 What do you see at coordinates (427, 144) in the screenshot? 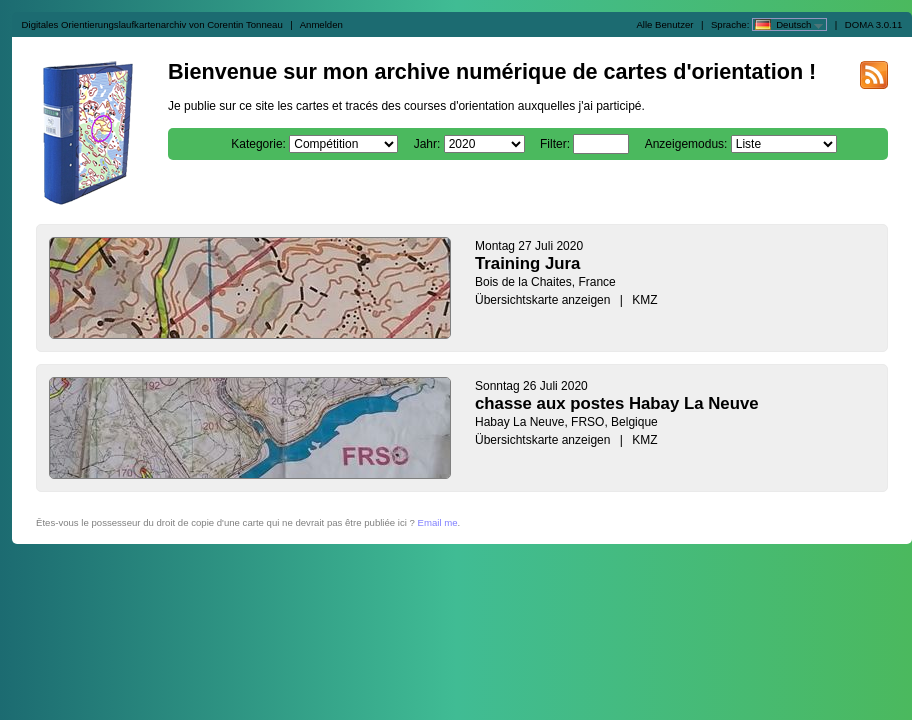
I see `Jahr:` at bounding box center [427, 144].